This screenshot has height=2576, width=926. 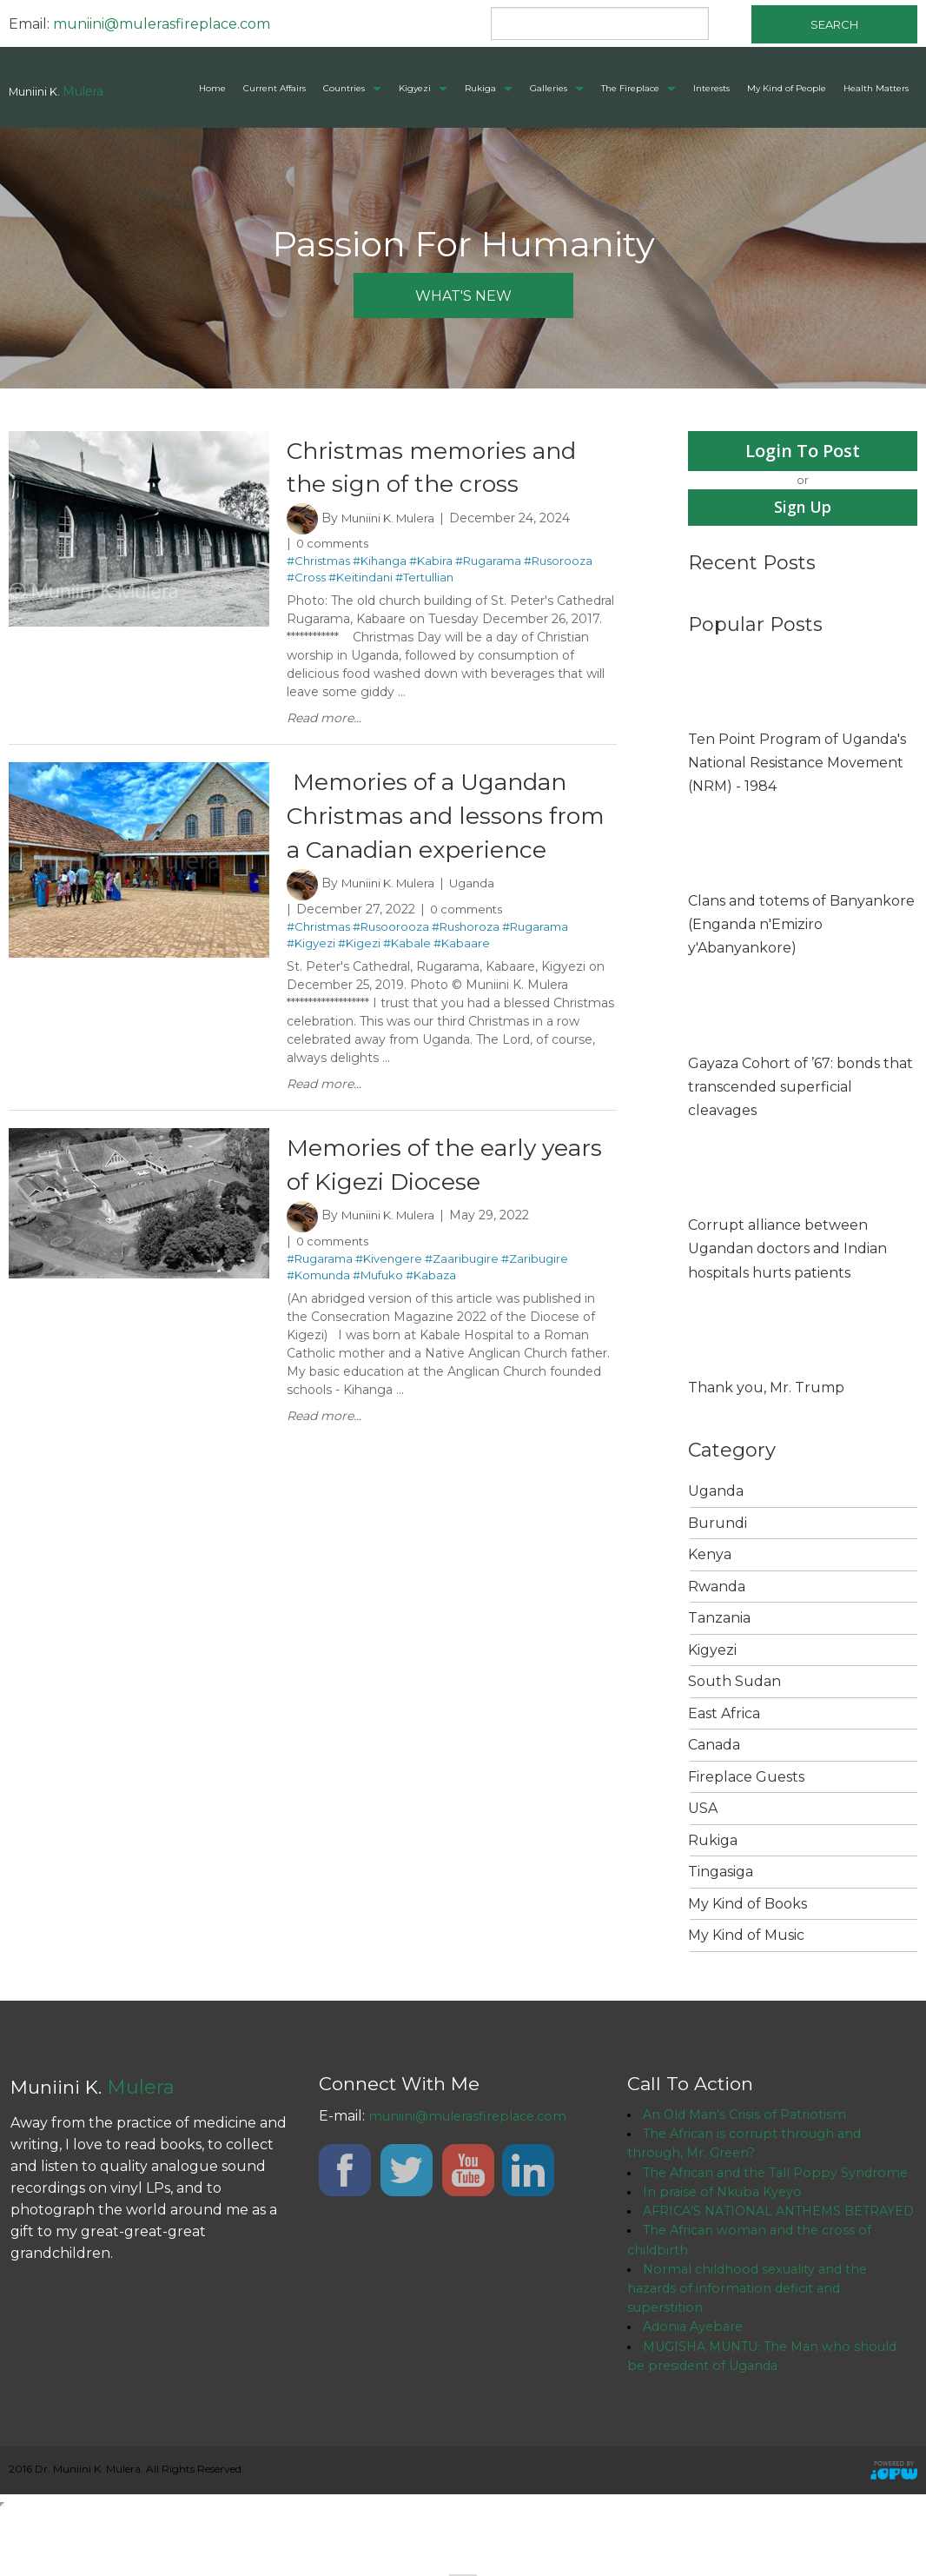 What do you see at coordinates (746, 1778) in the screenshot?
I see `Fireplace Guests` at bounding box center [746, 1778].